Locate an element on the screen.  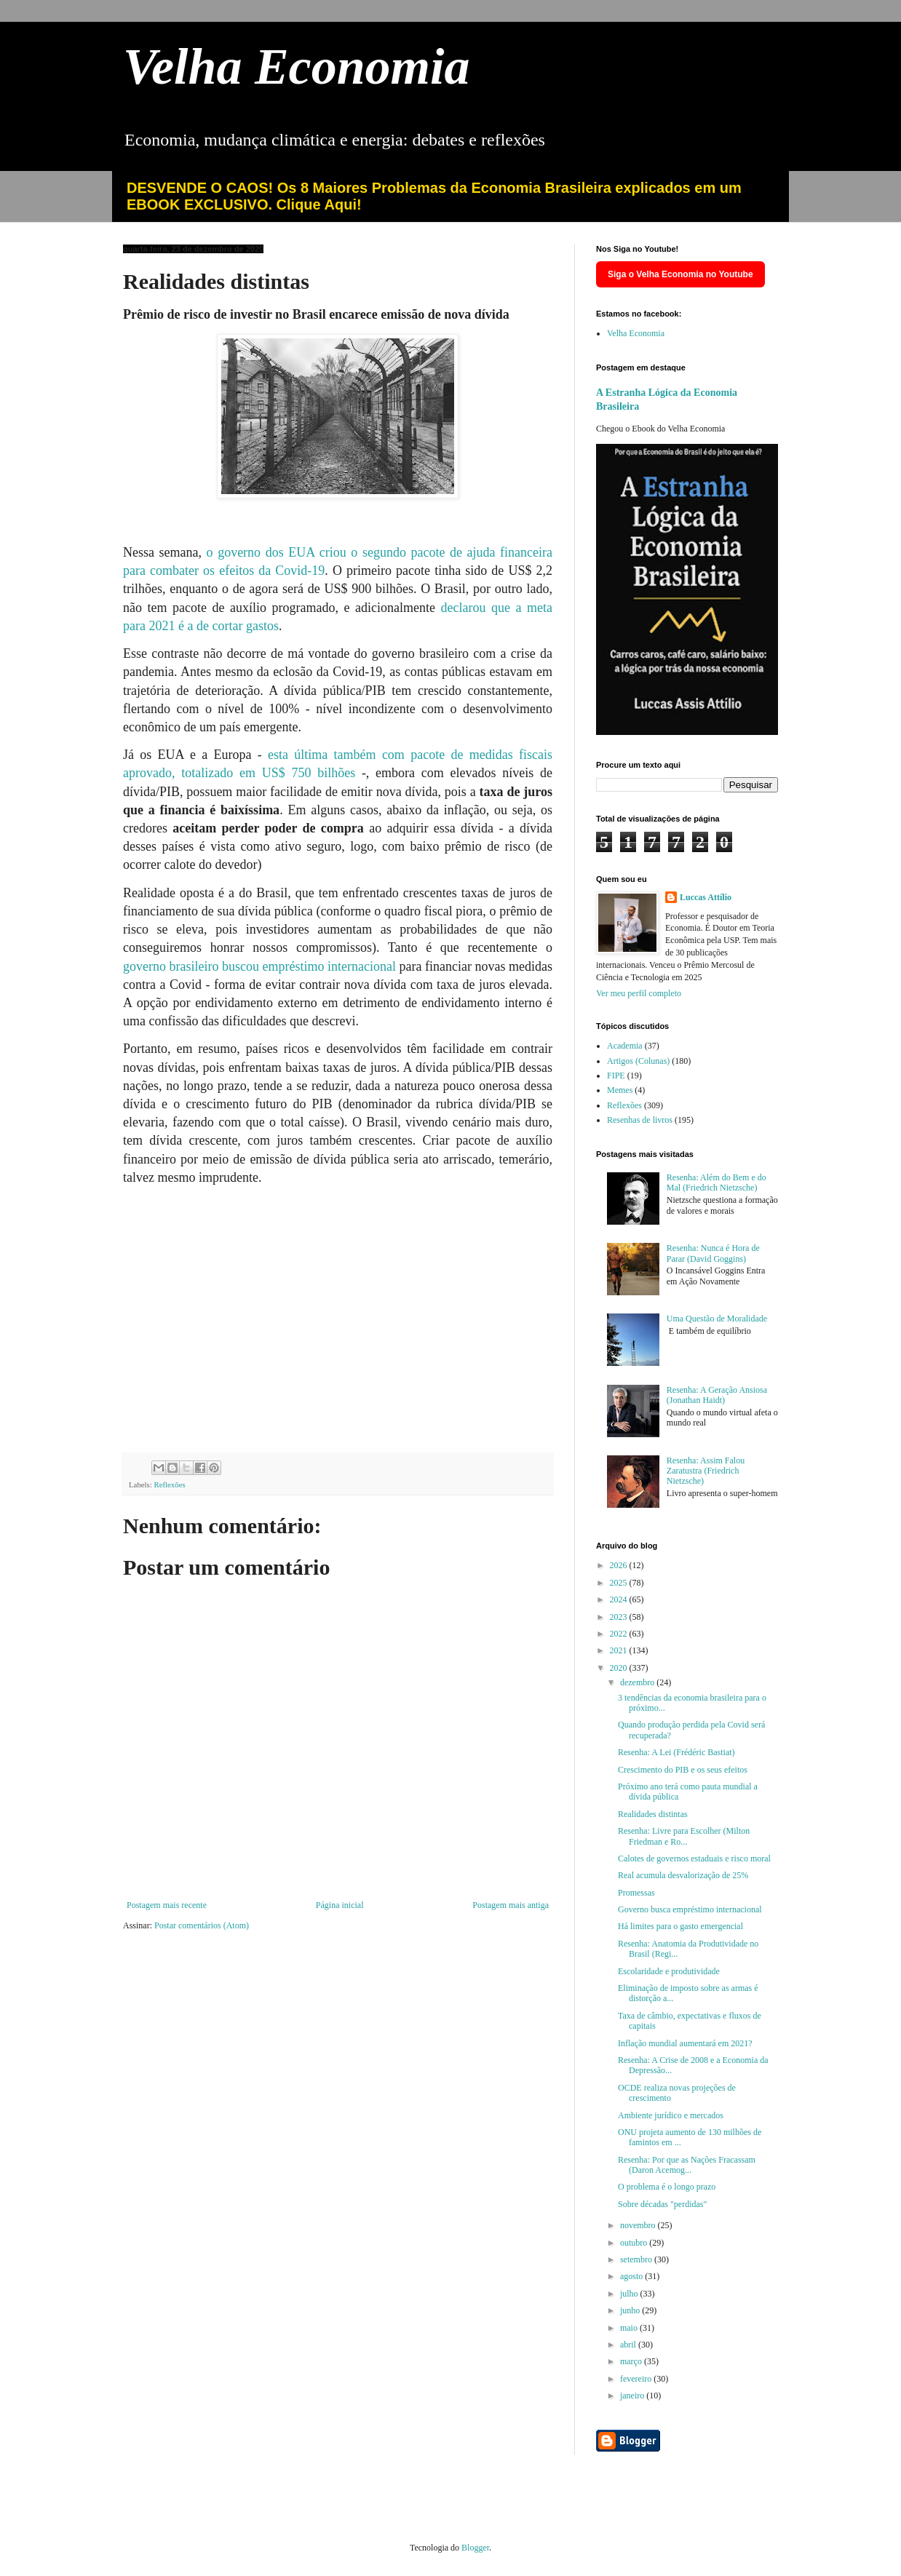
Resenhas de livros is located at coordinates (639, 1120).